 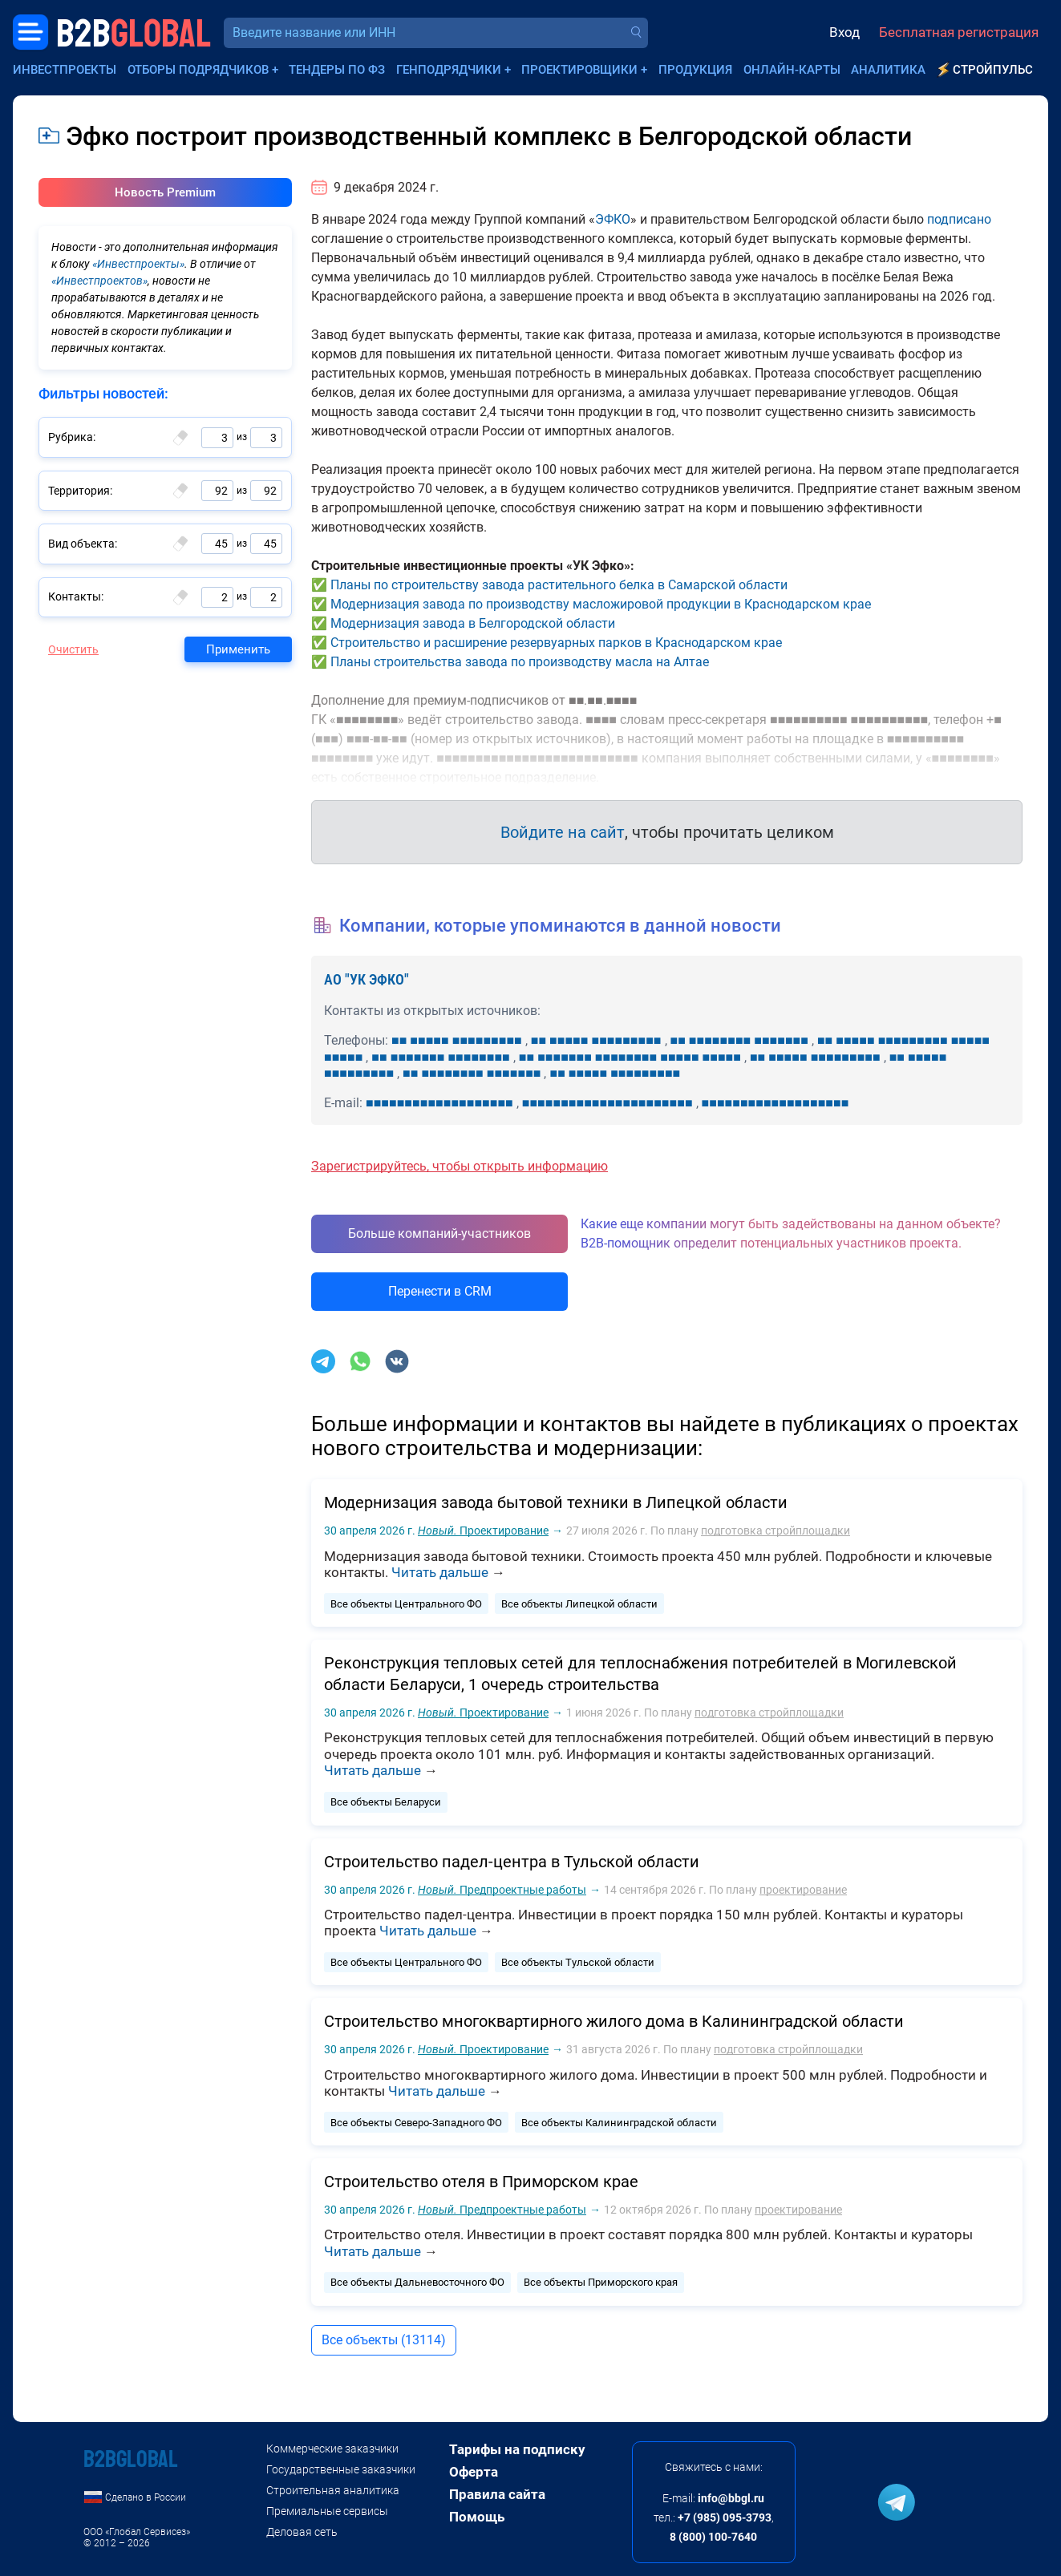 I want to click on Помощь, so click(x=476, y=2517).